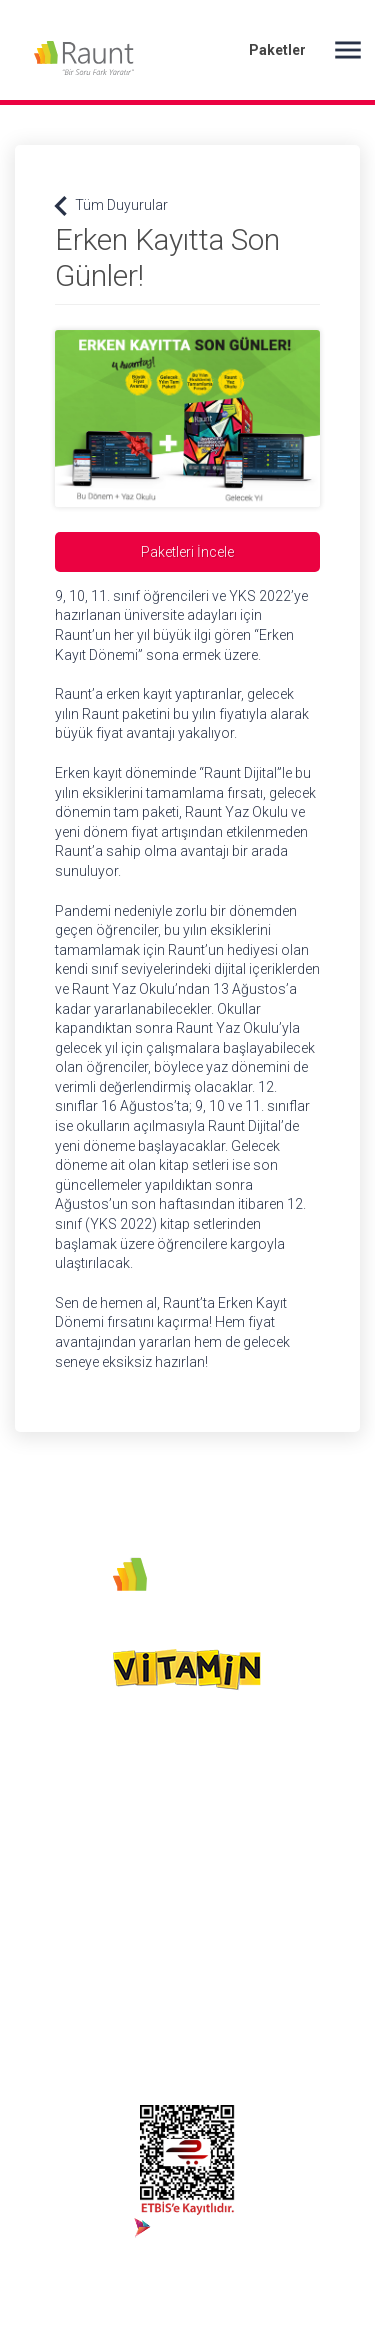 The height and width of the screenshot is (2347, 375). Describe the element at coordinates (40, 1806) in the screenshot. I see `Youtube` at that location.